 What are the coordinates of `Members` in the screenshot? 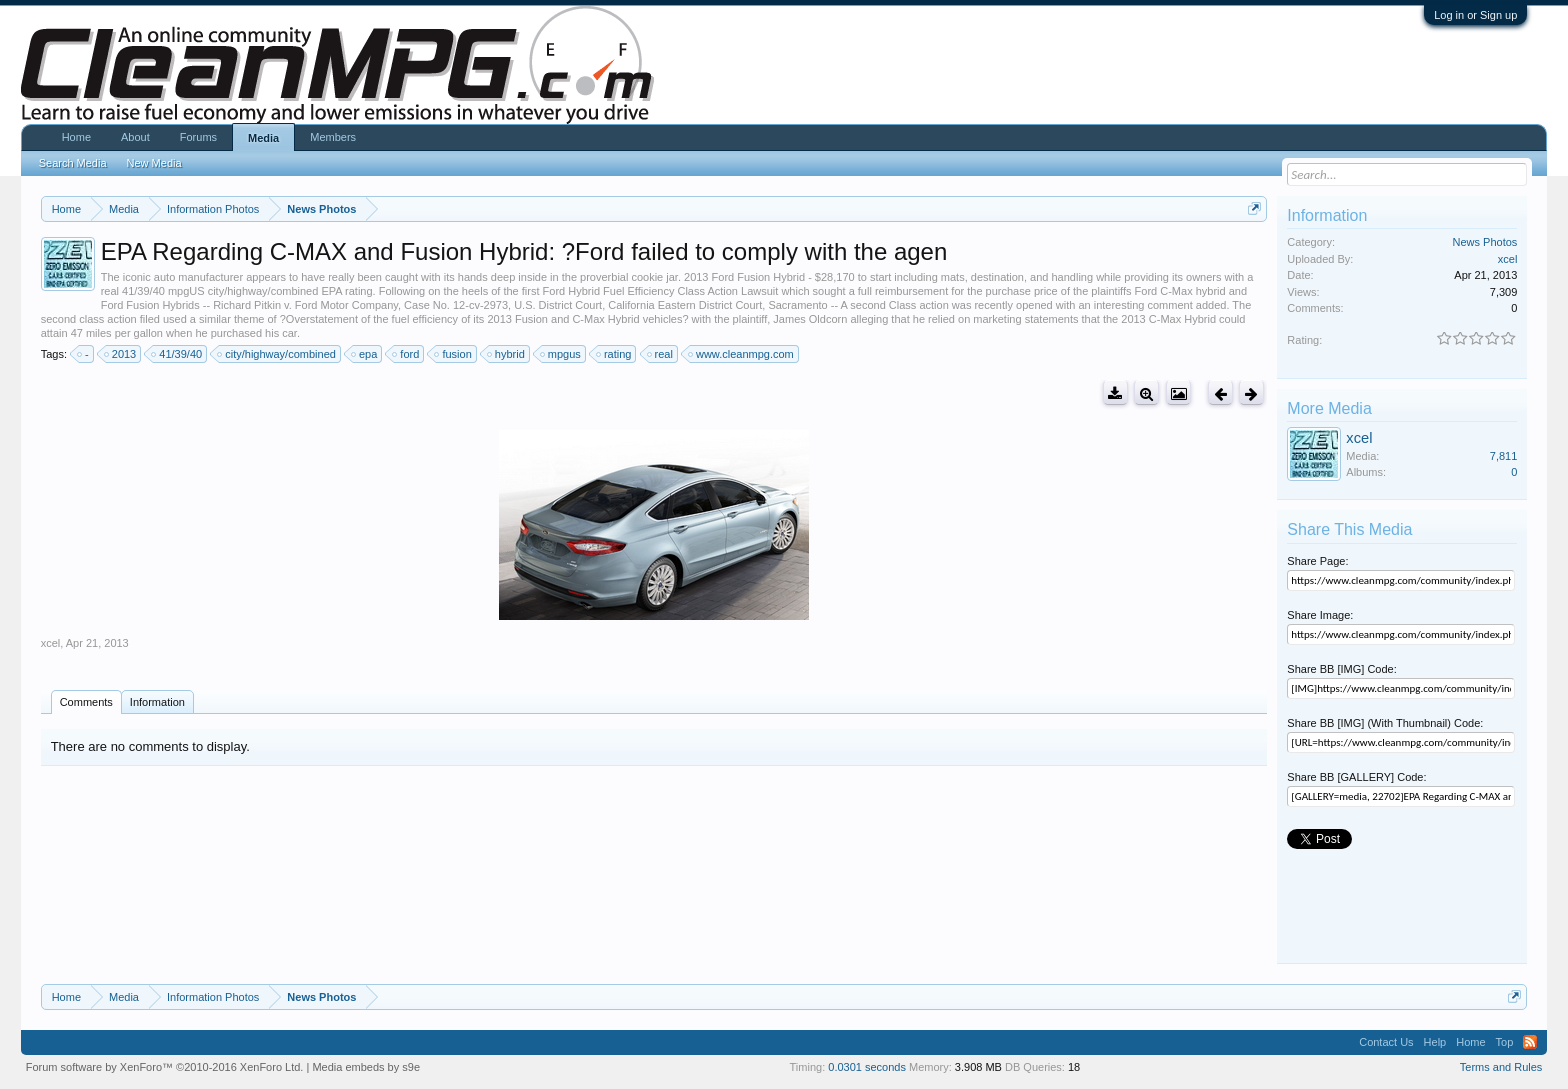 It's located at (333, 137).